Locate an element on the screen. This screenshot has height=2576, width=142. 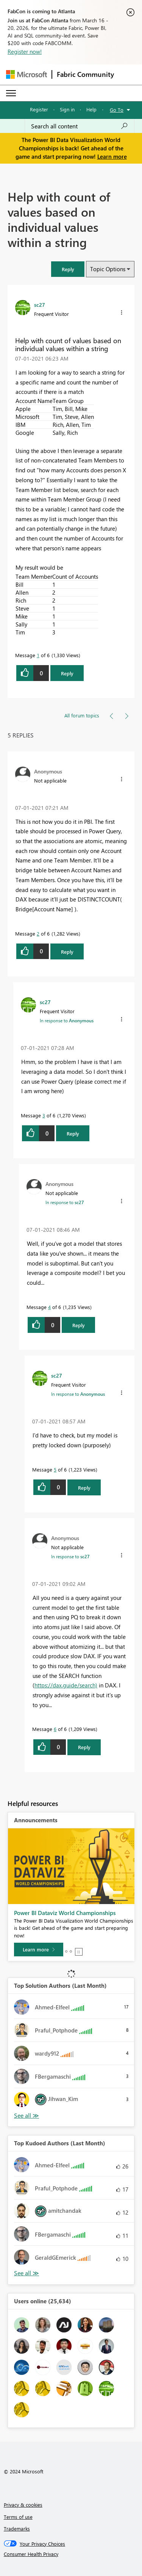
3 [Message 3 of 6] is located at coordinates (43, 1115).